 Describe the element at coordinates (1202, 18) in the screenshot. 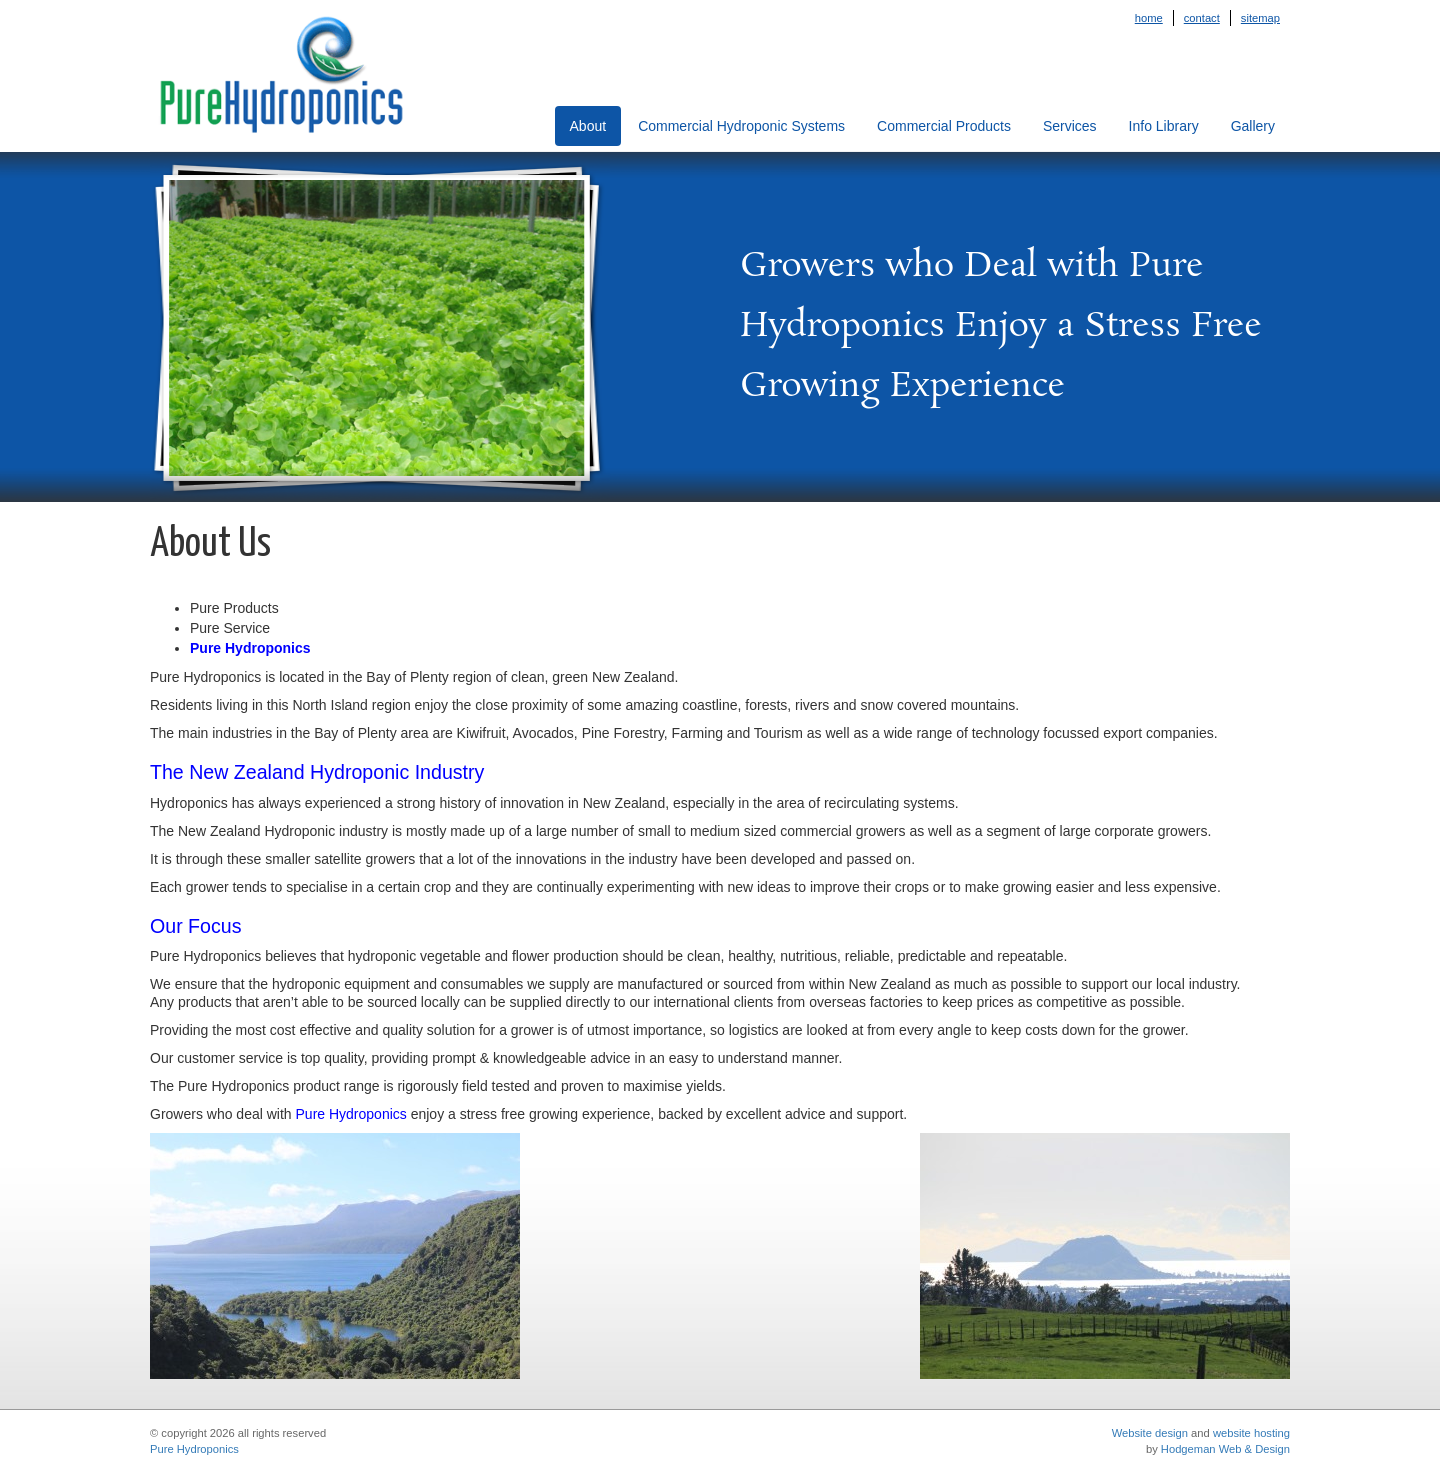

I see `Contact` at that location.